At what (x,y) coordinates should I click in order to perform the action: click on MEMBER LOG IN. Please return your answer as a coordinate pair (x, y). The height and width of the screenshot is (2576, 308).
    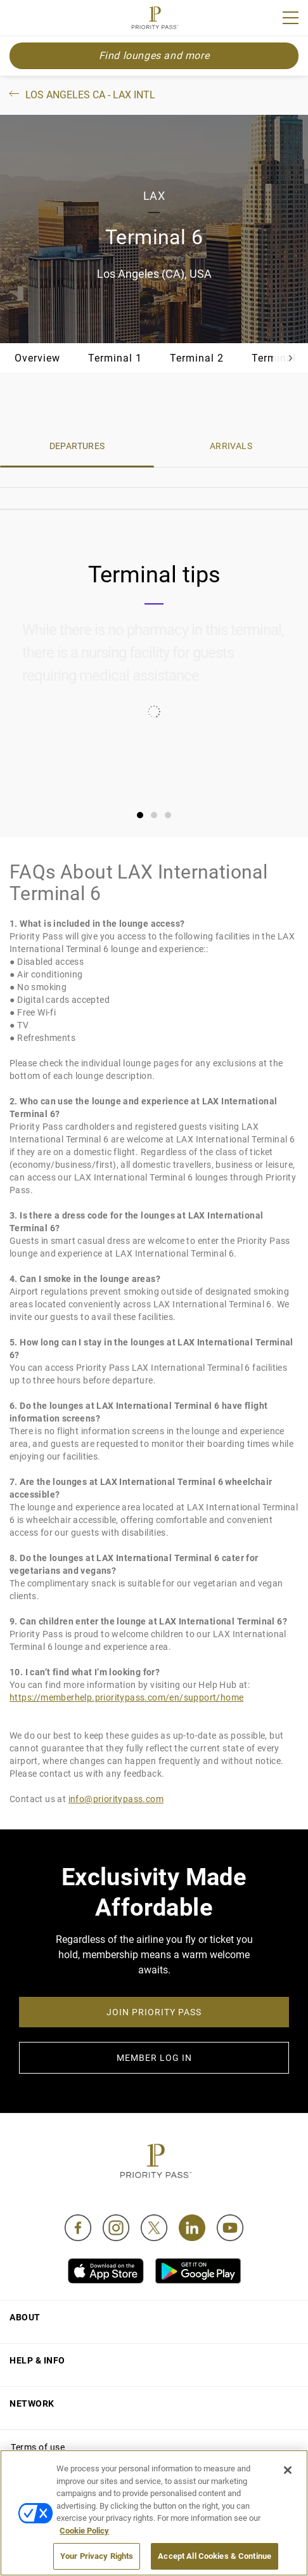
    Looking at the image, I should click on (154, 2058).